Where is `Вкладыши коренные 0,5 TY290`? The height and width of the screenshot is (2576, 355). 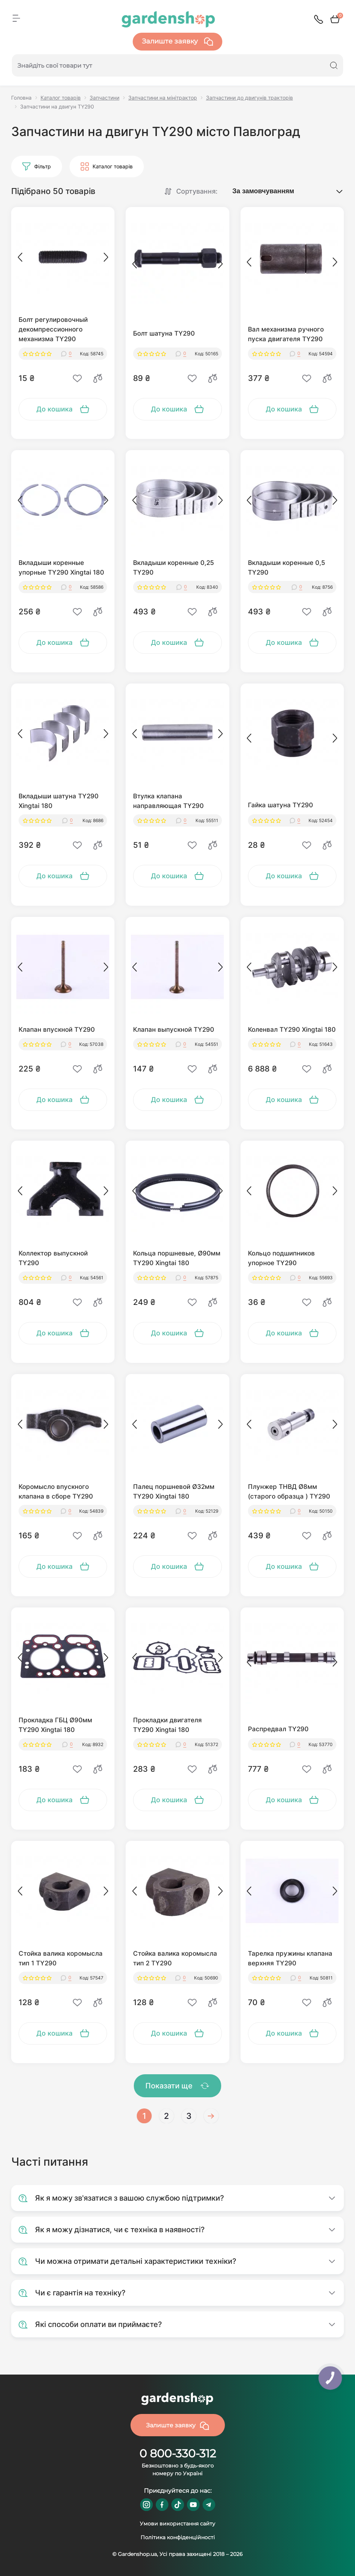
Вкладыши коренные 0,5 TY290 is located at coordinates (286, 567).